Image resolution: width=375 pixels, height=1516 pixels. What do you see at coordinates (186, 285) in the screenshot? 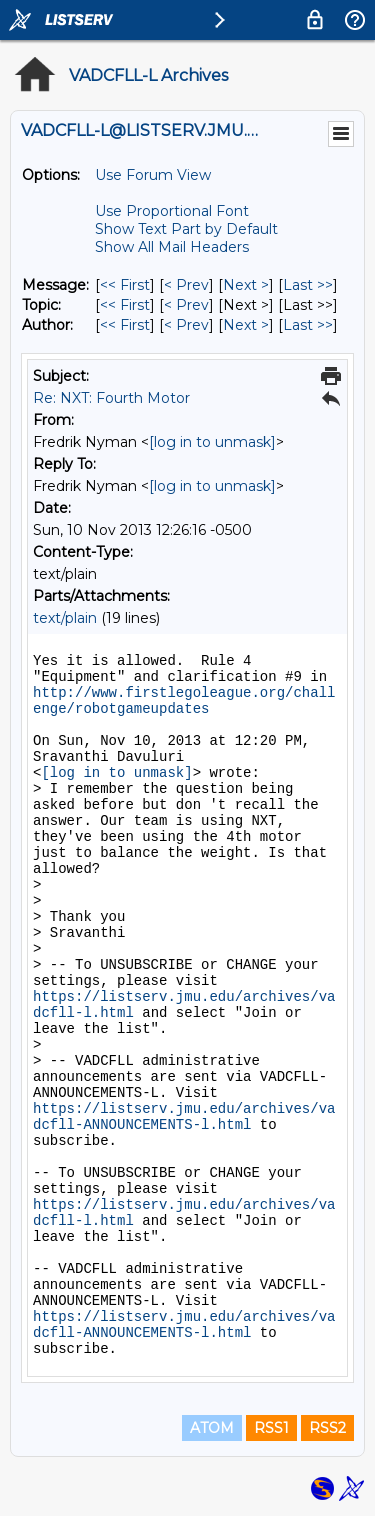
I see `< Prev [Prev Message]` at bounding box center [186, 285].